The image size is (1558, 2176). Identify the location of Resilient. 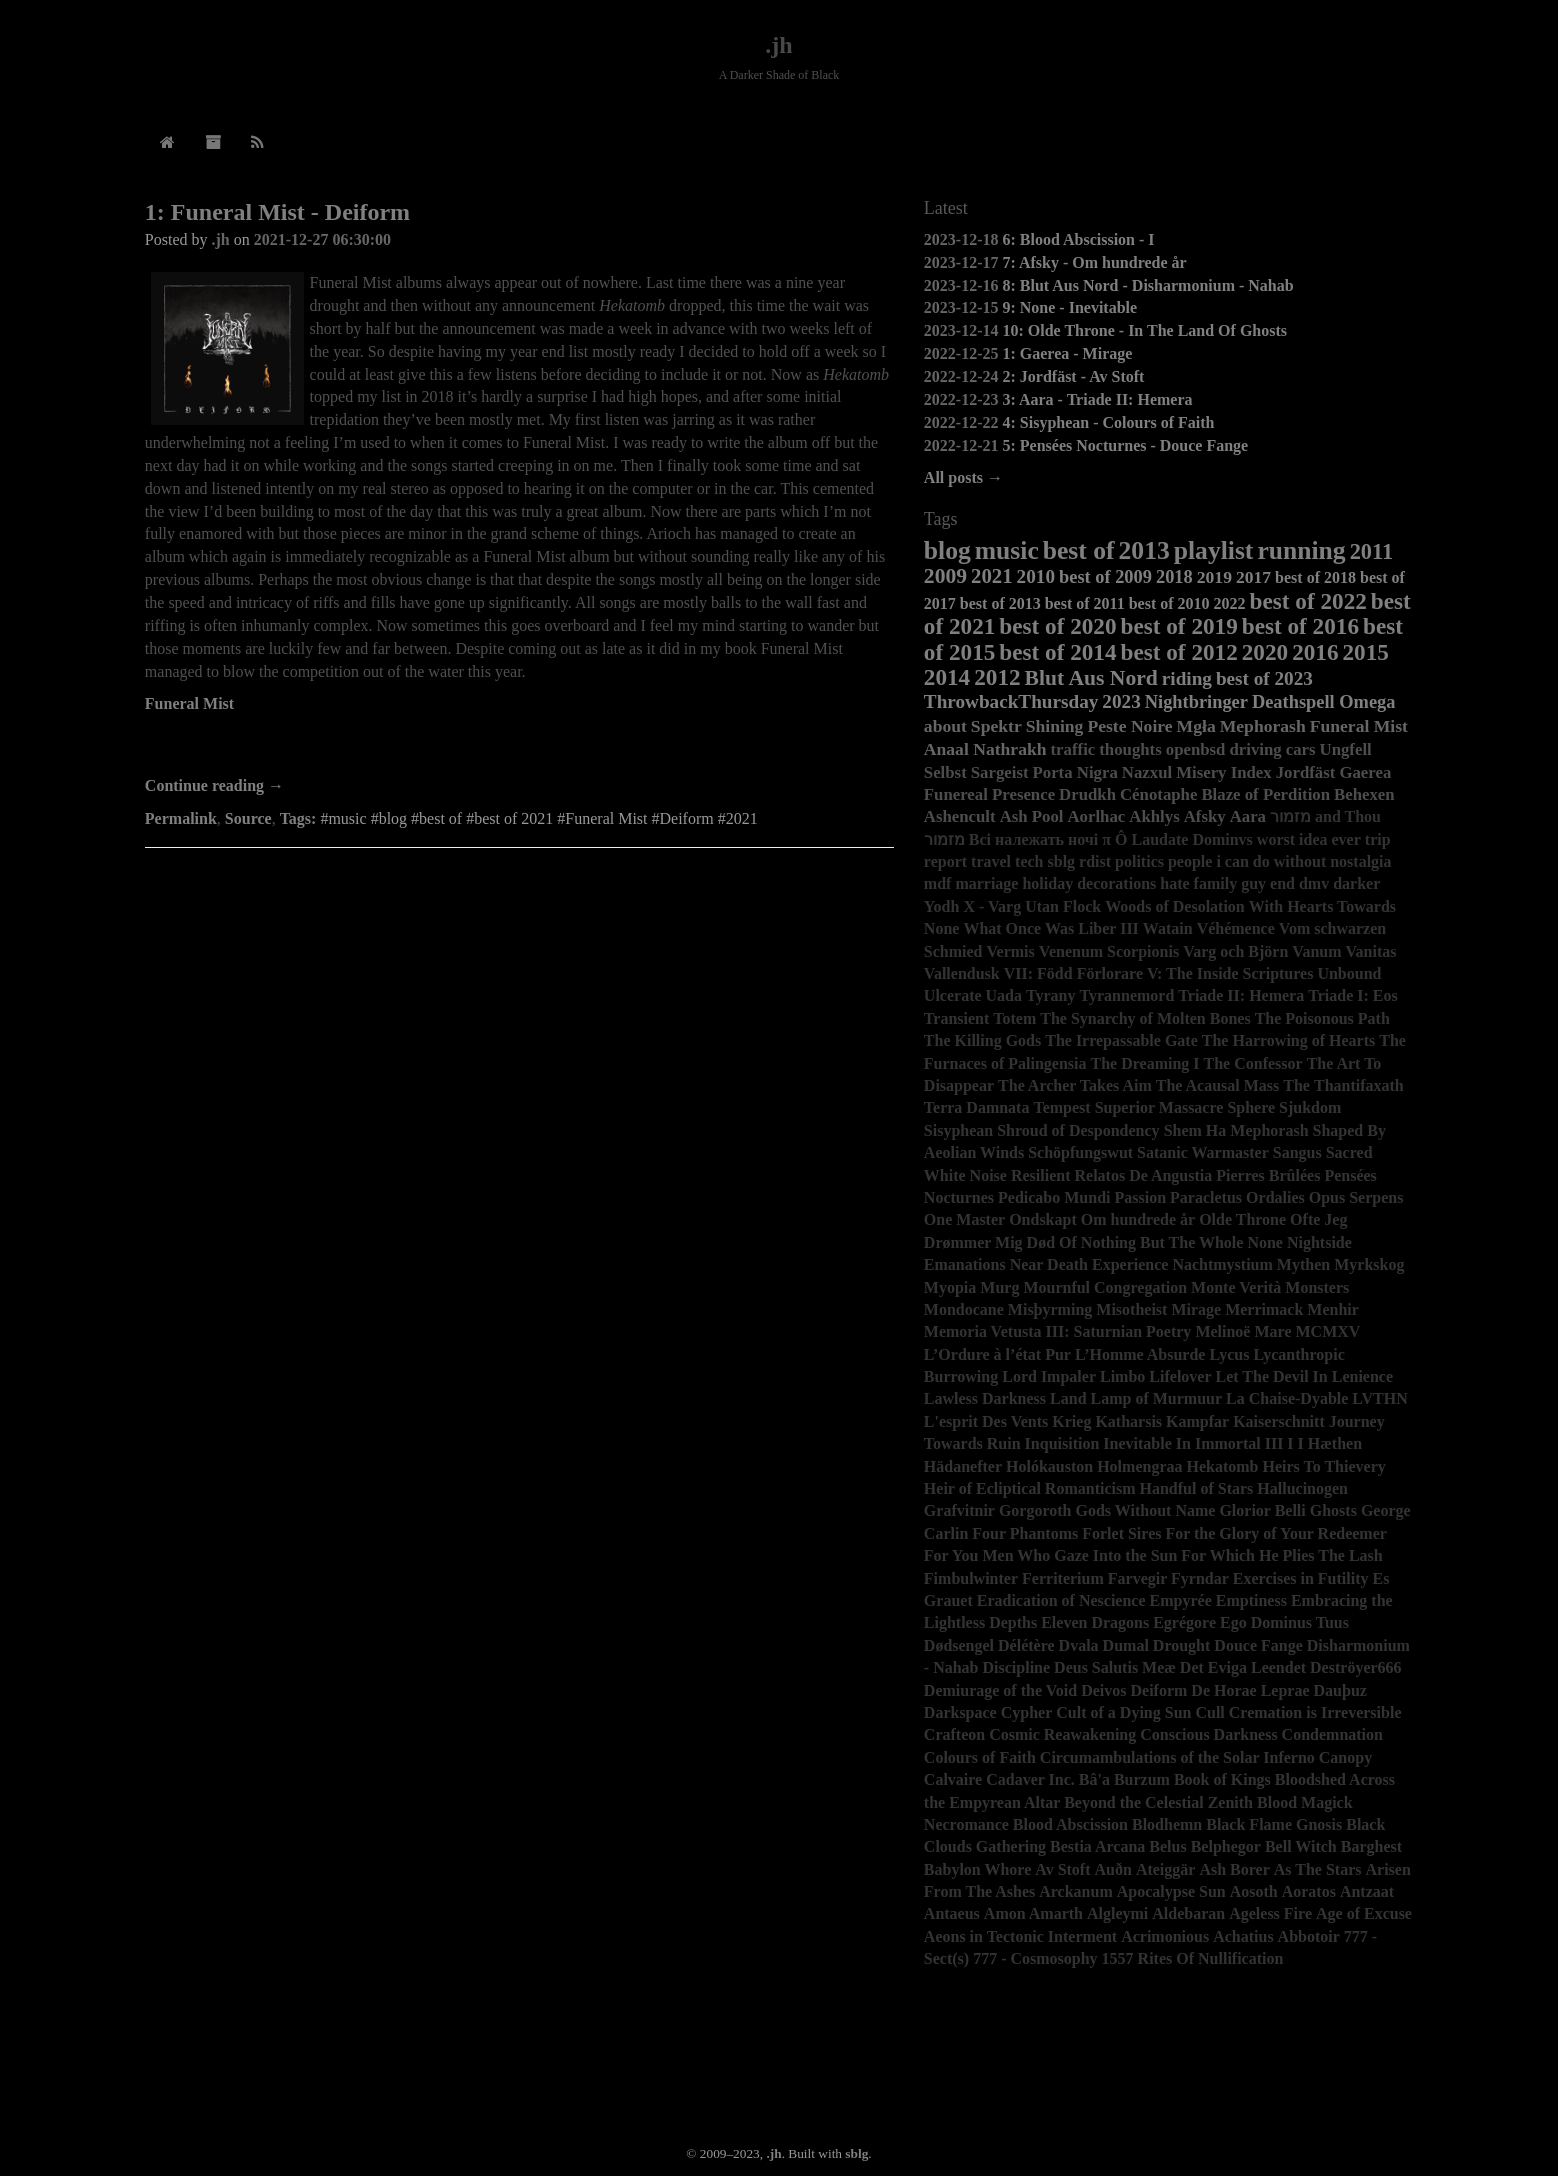
(1041, 1175).